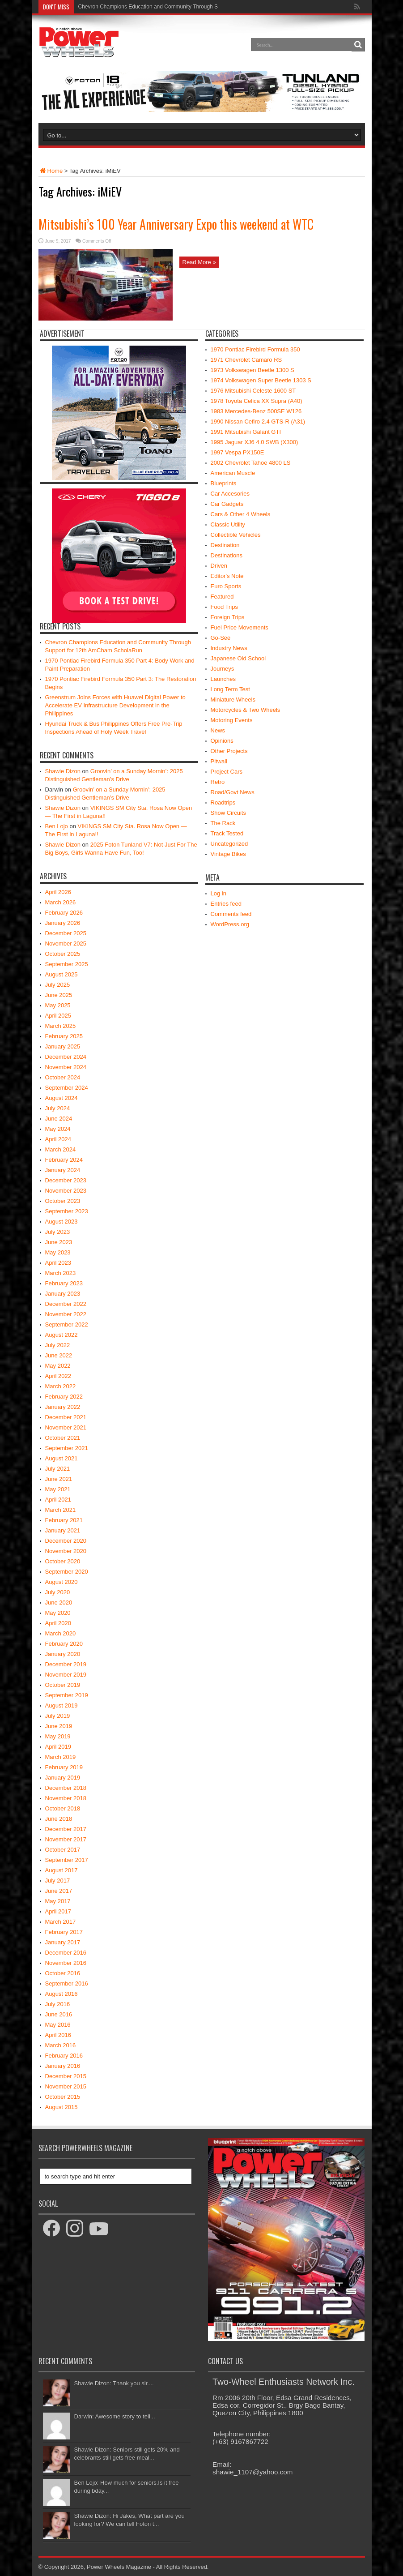  I want to click on January 2019, so click(63, 1777).